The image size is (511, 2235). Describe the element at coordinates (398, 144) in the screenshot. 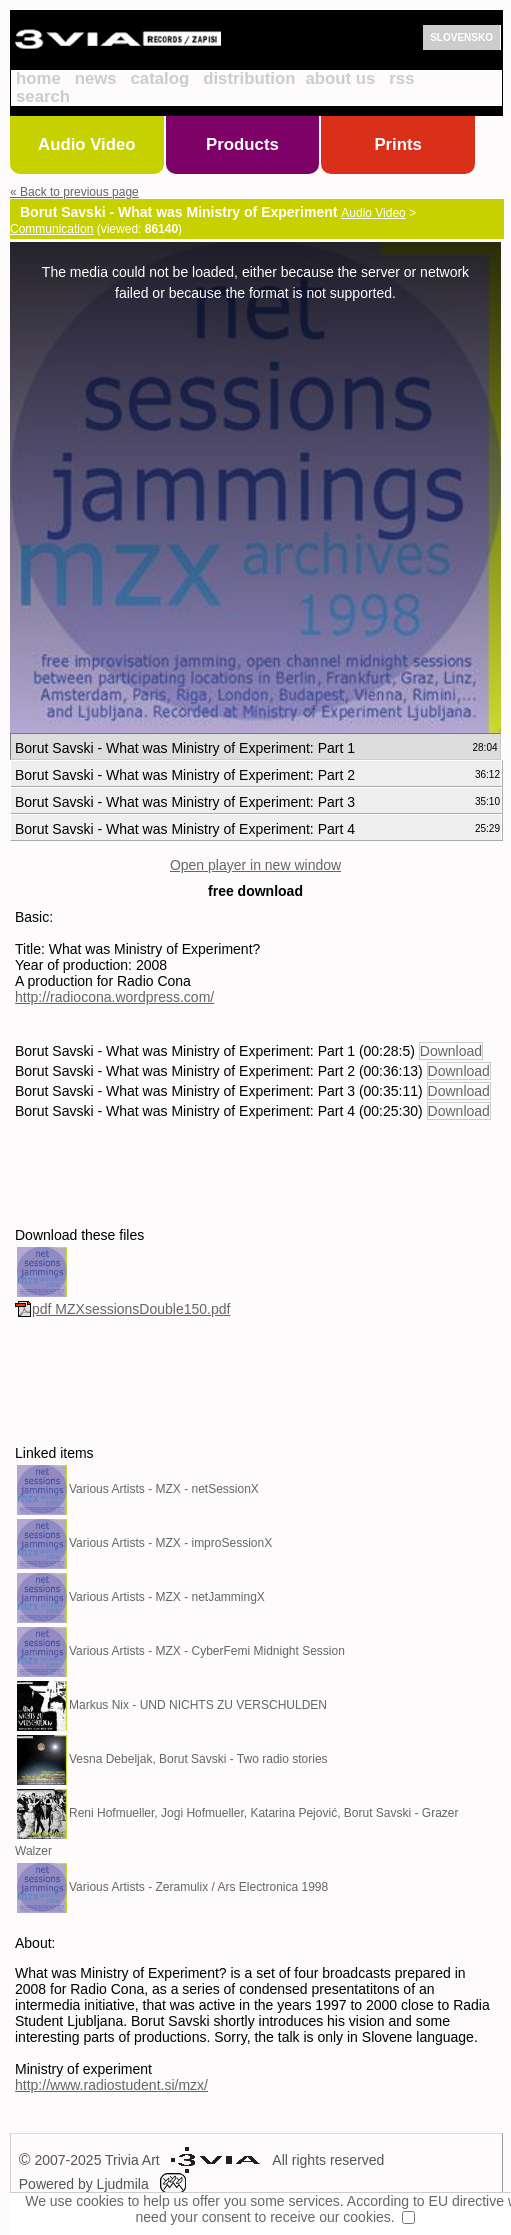

I see `Prints` at that location.